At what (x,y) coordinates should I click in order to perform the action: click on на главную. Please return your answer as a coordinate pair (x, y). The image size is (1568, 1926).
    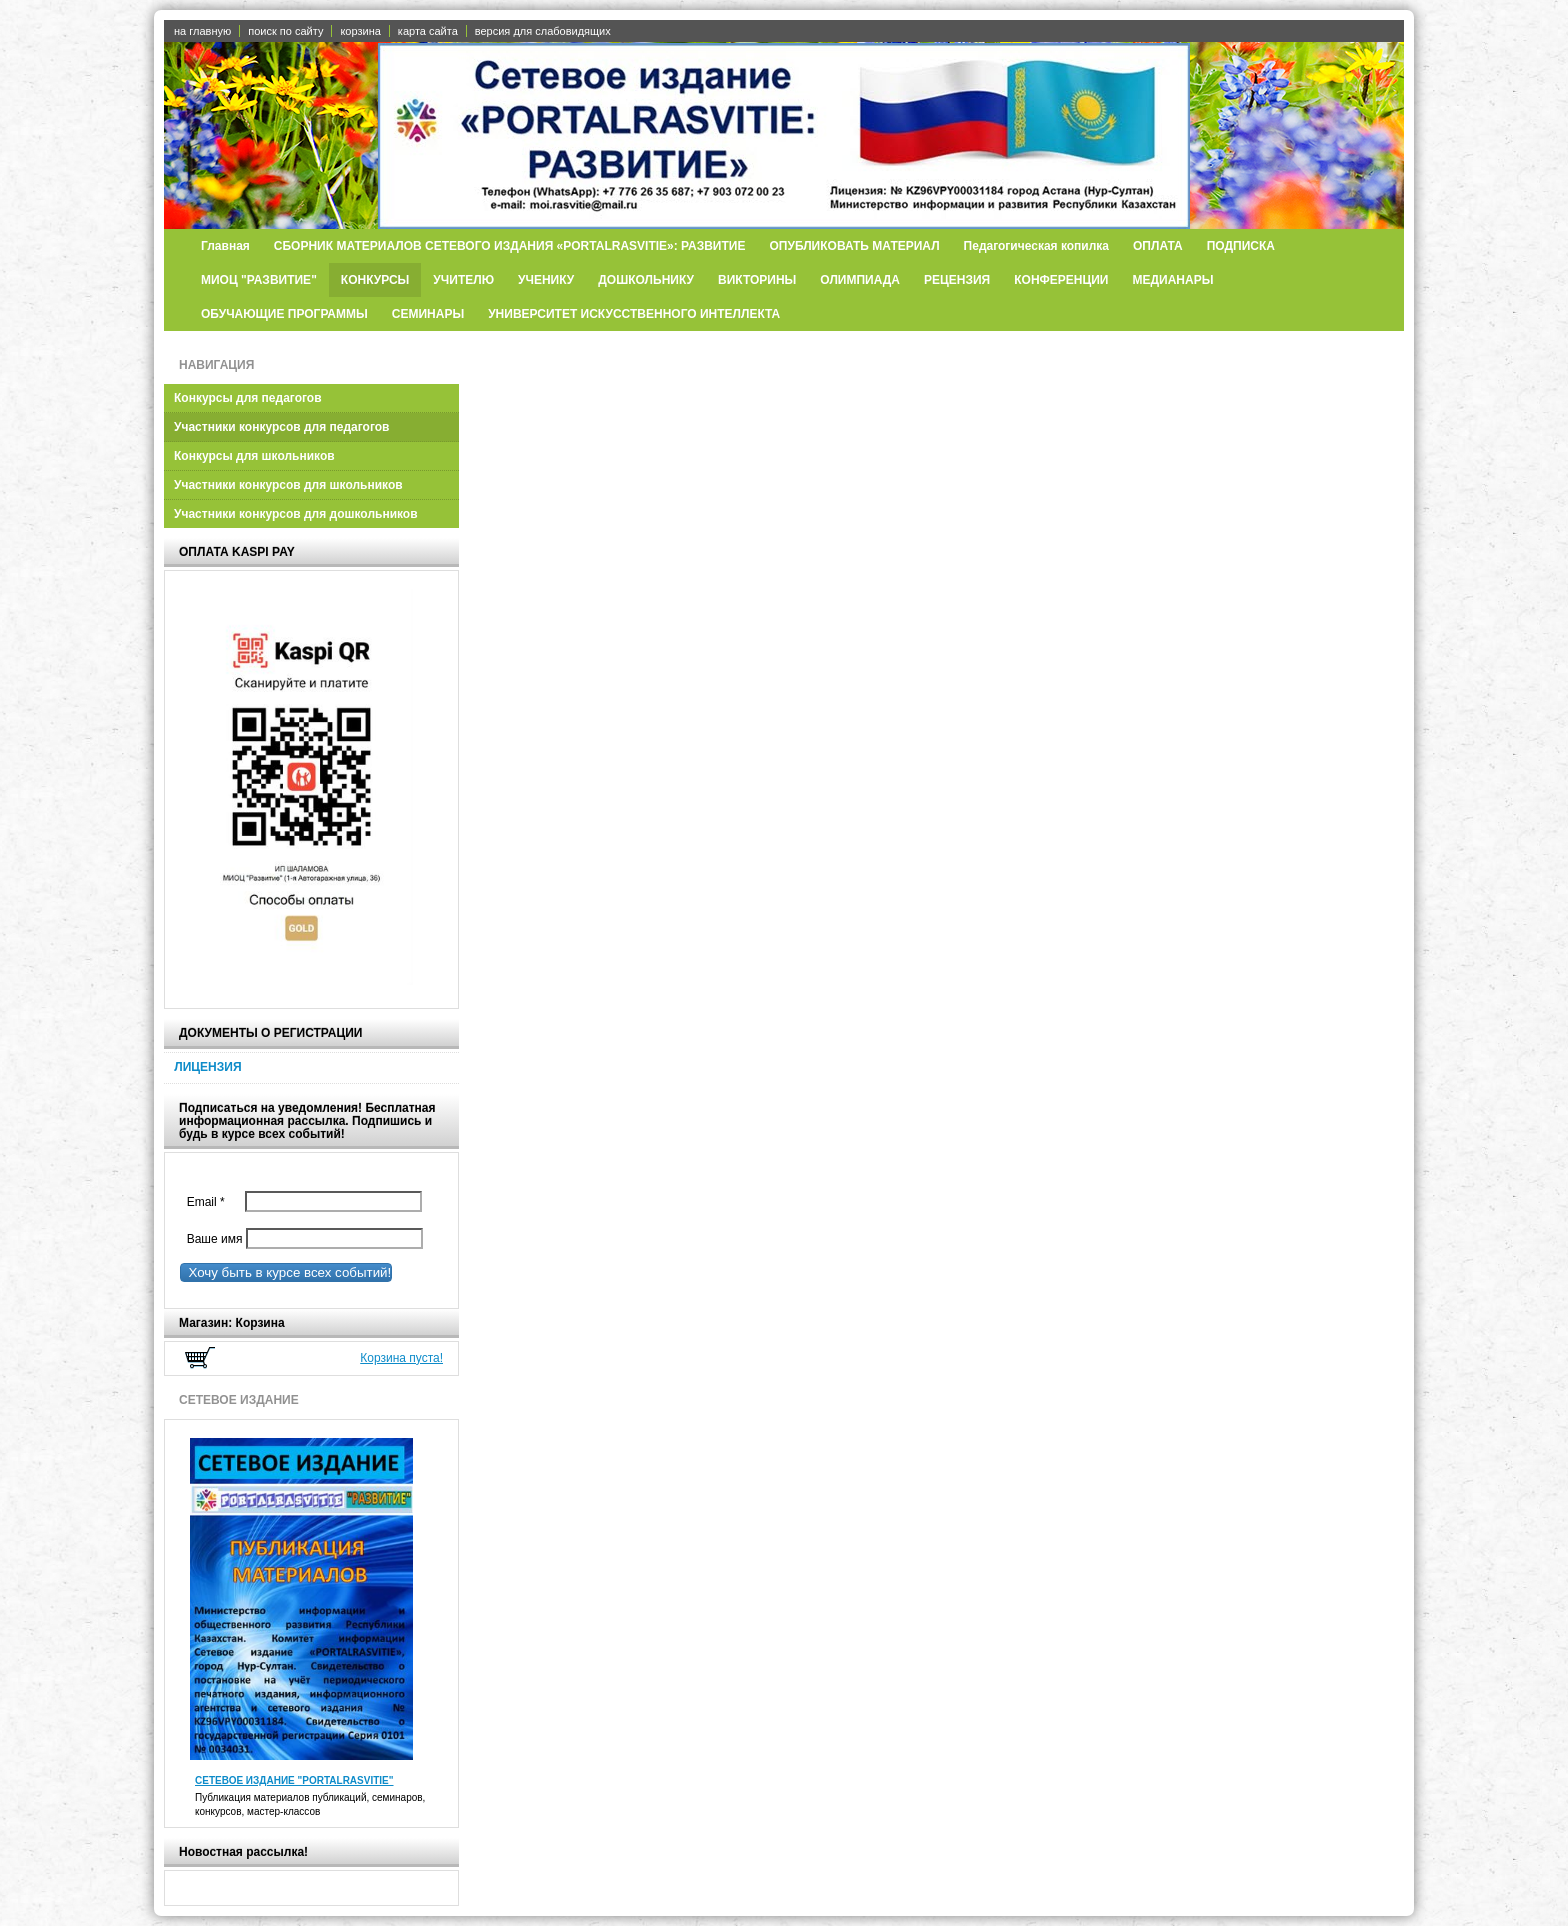
    Looking at the image, I should click on (202, 31).